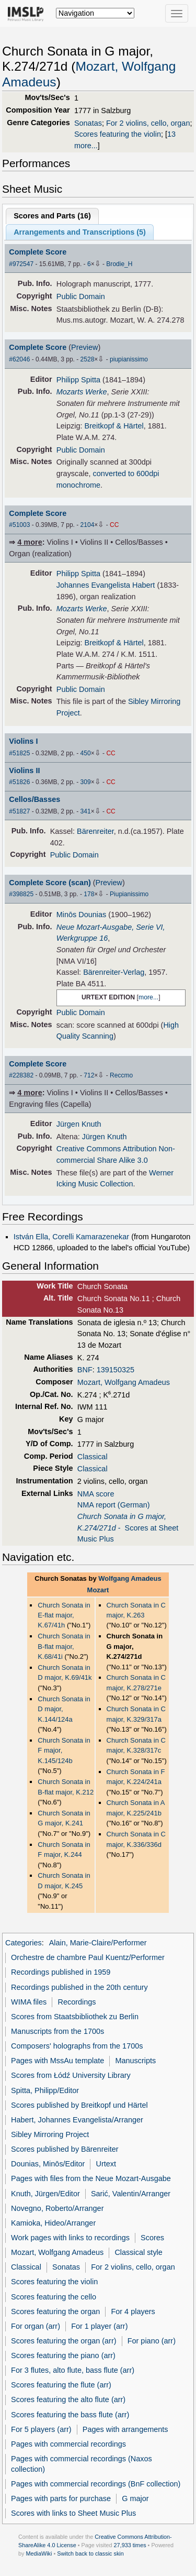 This screenshot has height=2576, width=196. What do you see at coordinates (105, 585) in the screenshot?
I see `Johannes Evangelista Habert` at bounding box center [105, 585].